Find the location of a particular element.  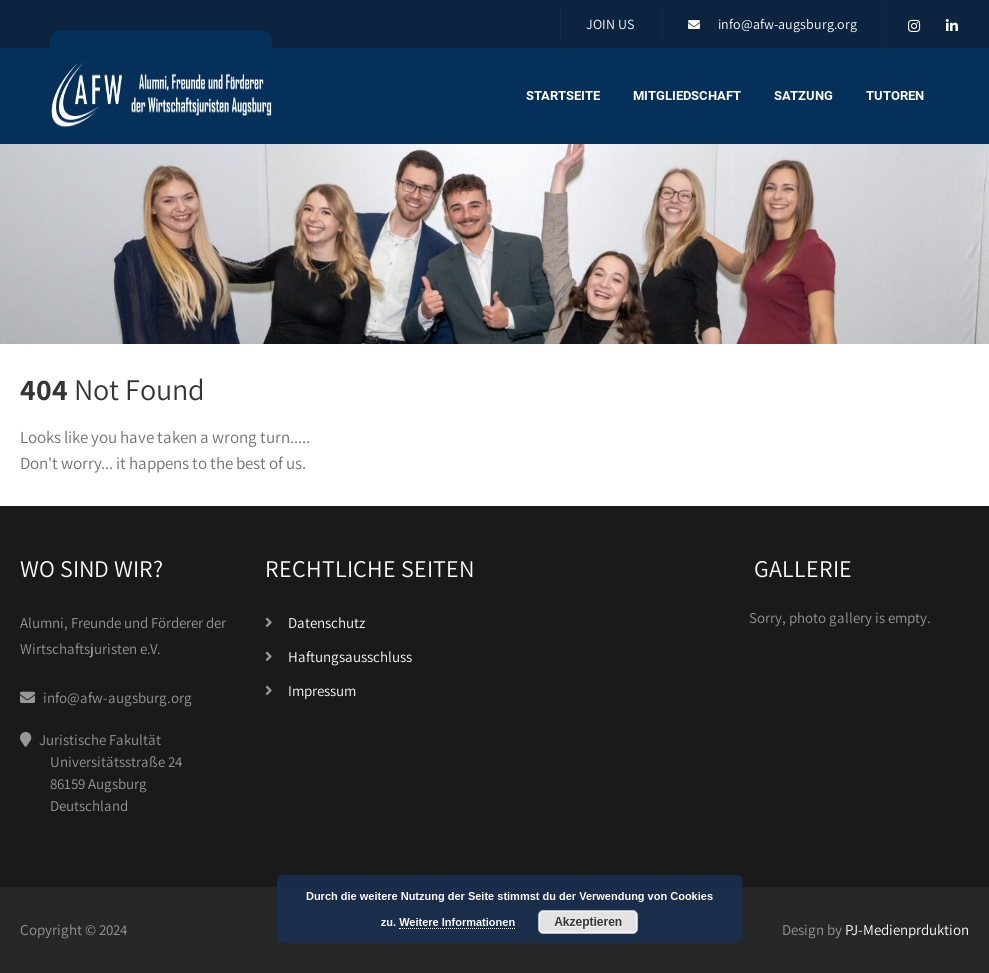

Haftungsausschluss is located at coordinates (350, 656).